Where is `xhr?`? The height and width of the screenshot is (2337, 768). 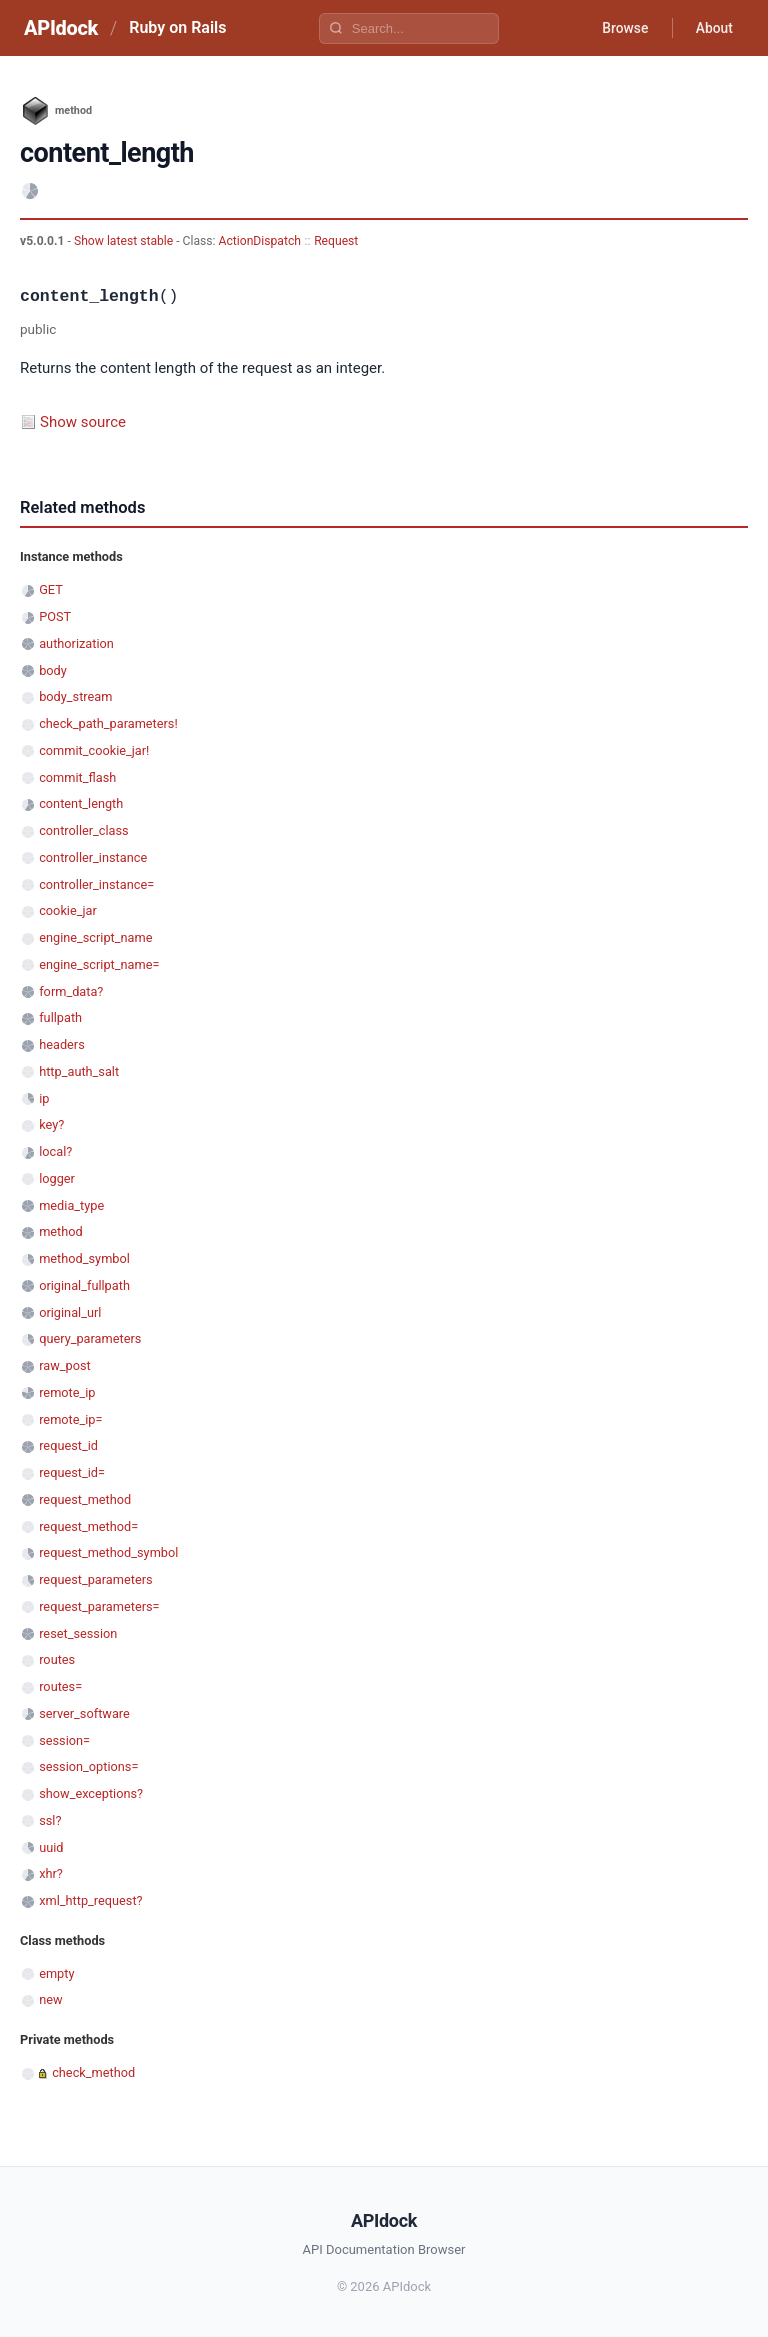 xhr? is located at coordinates (51, 1873).